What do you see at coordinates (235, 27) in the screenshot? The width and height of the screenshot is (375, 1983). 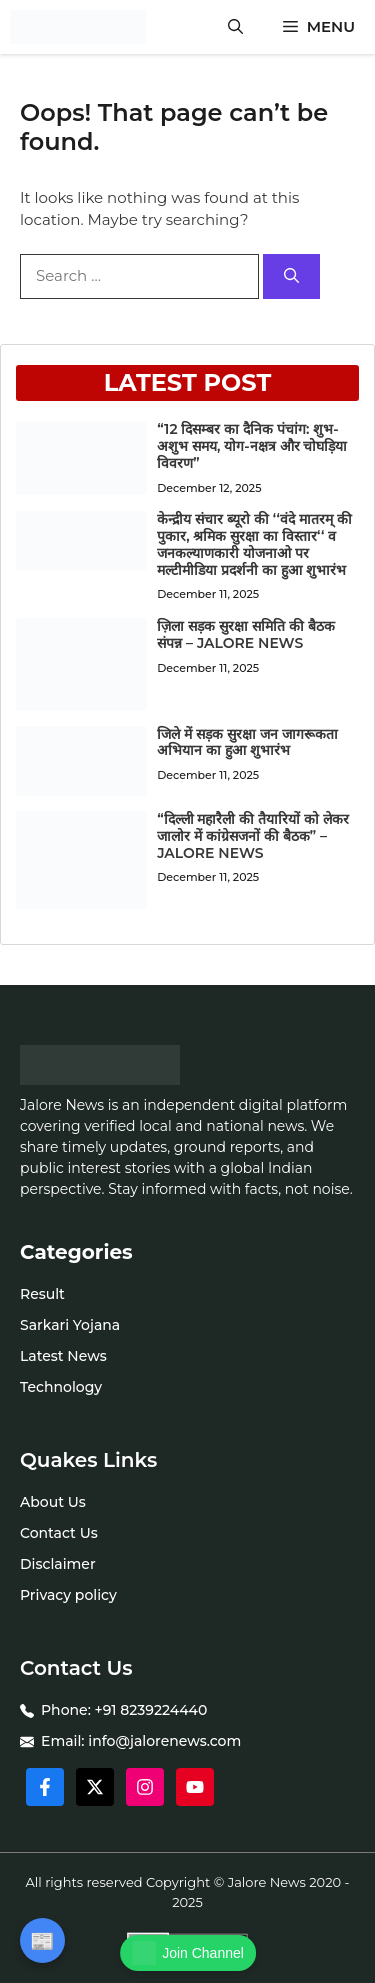 I see `[button]` at bounding box center [235, 27].